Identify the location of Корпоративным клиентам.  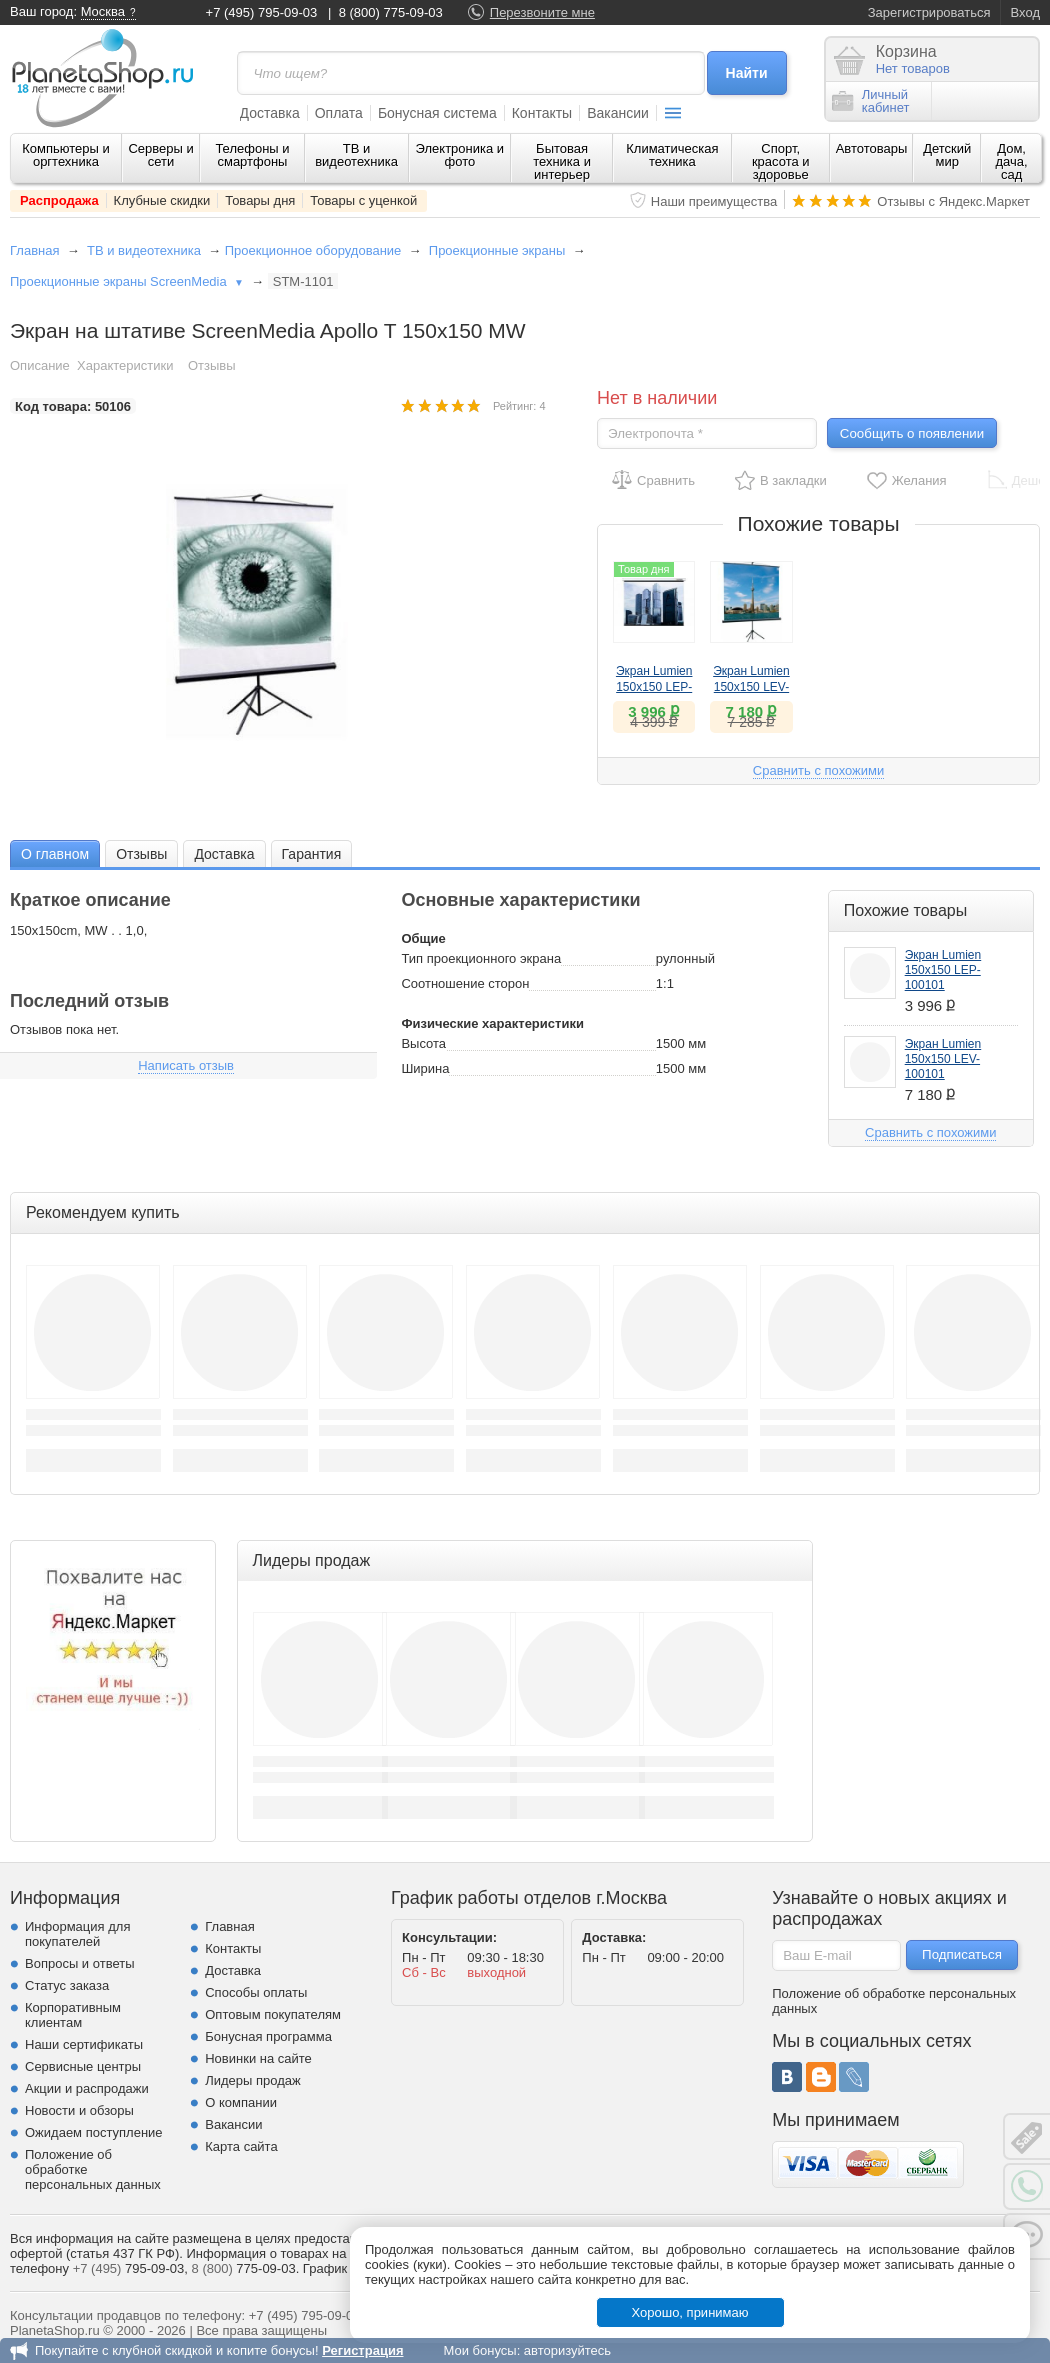
(73, 2015).